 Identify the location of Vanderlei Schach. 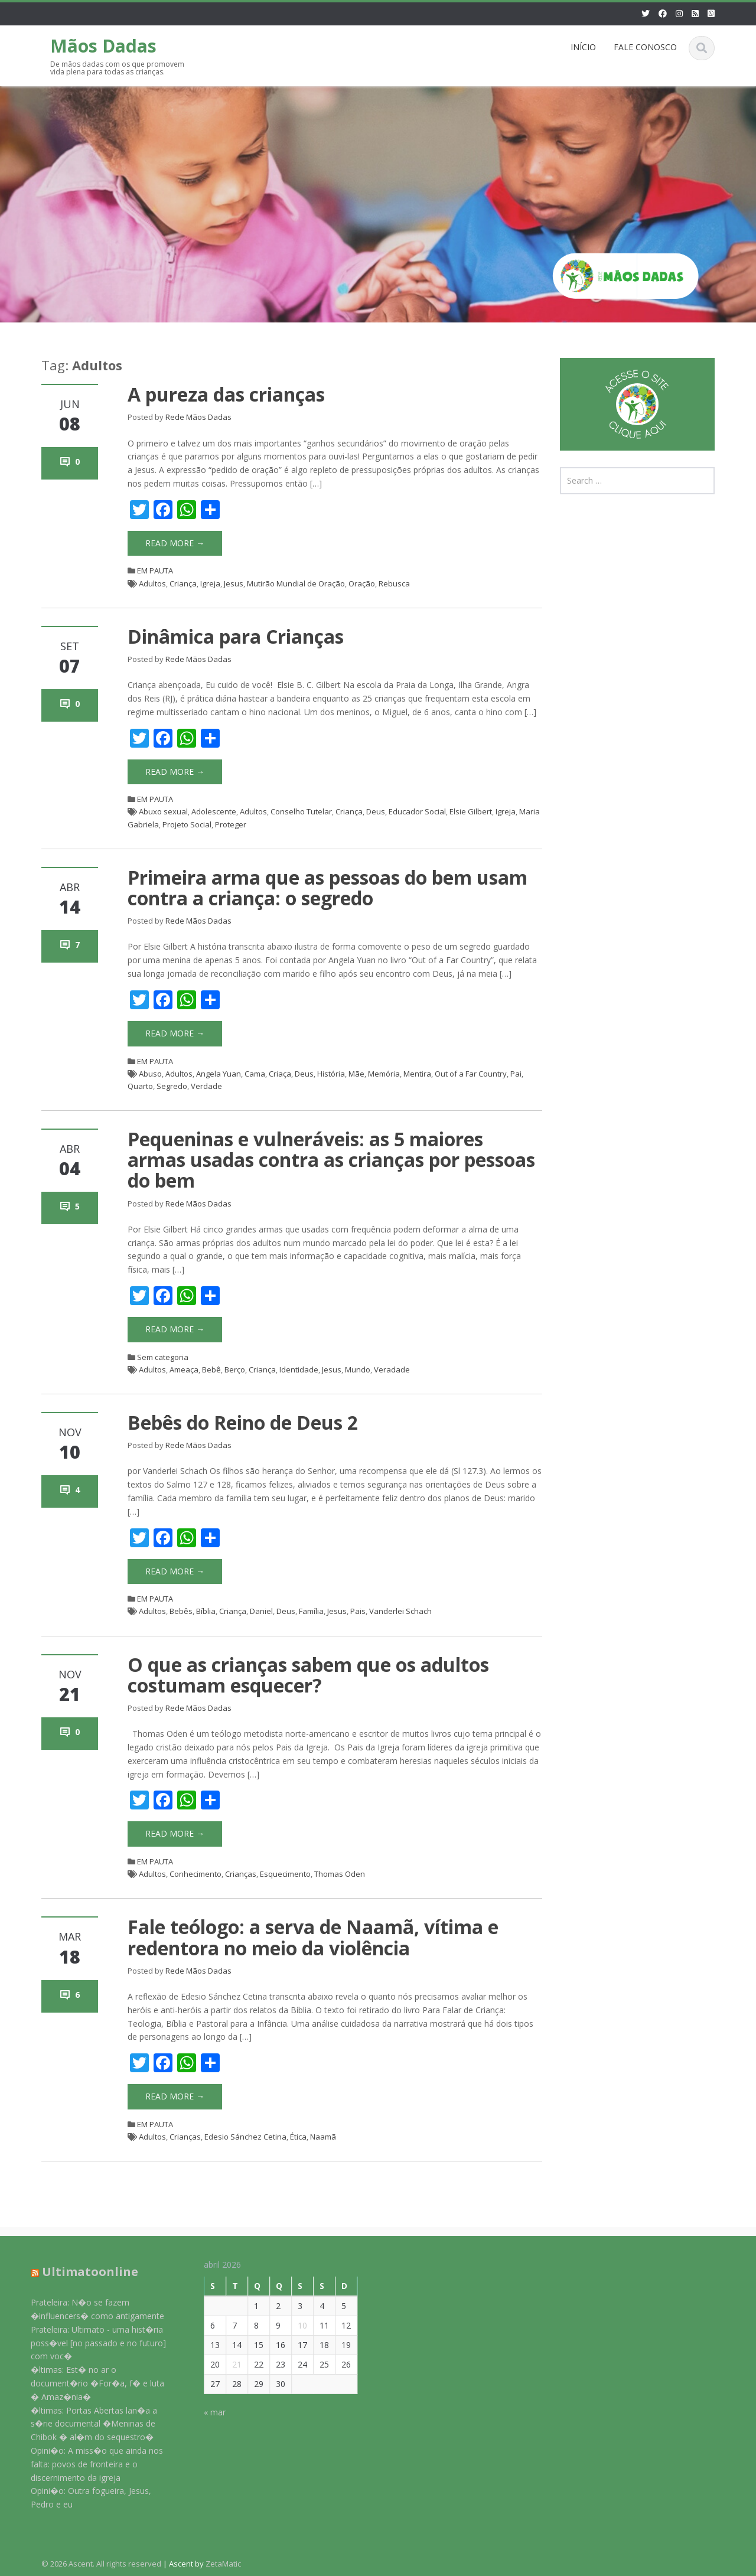
(400, 1611).